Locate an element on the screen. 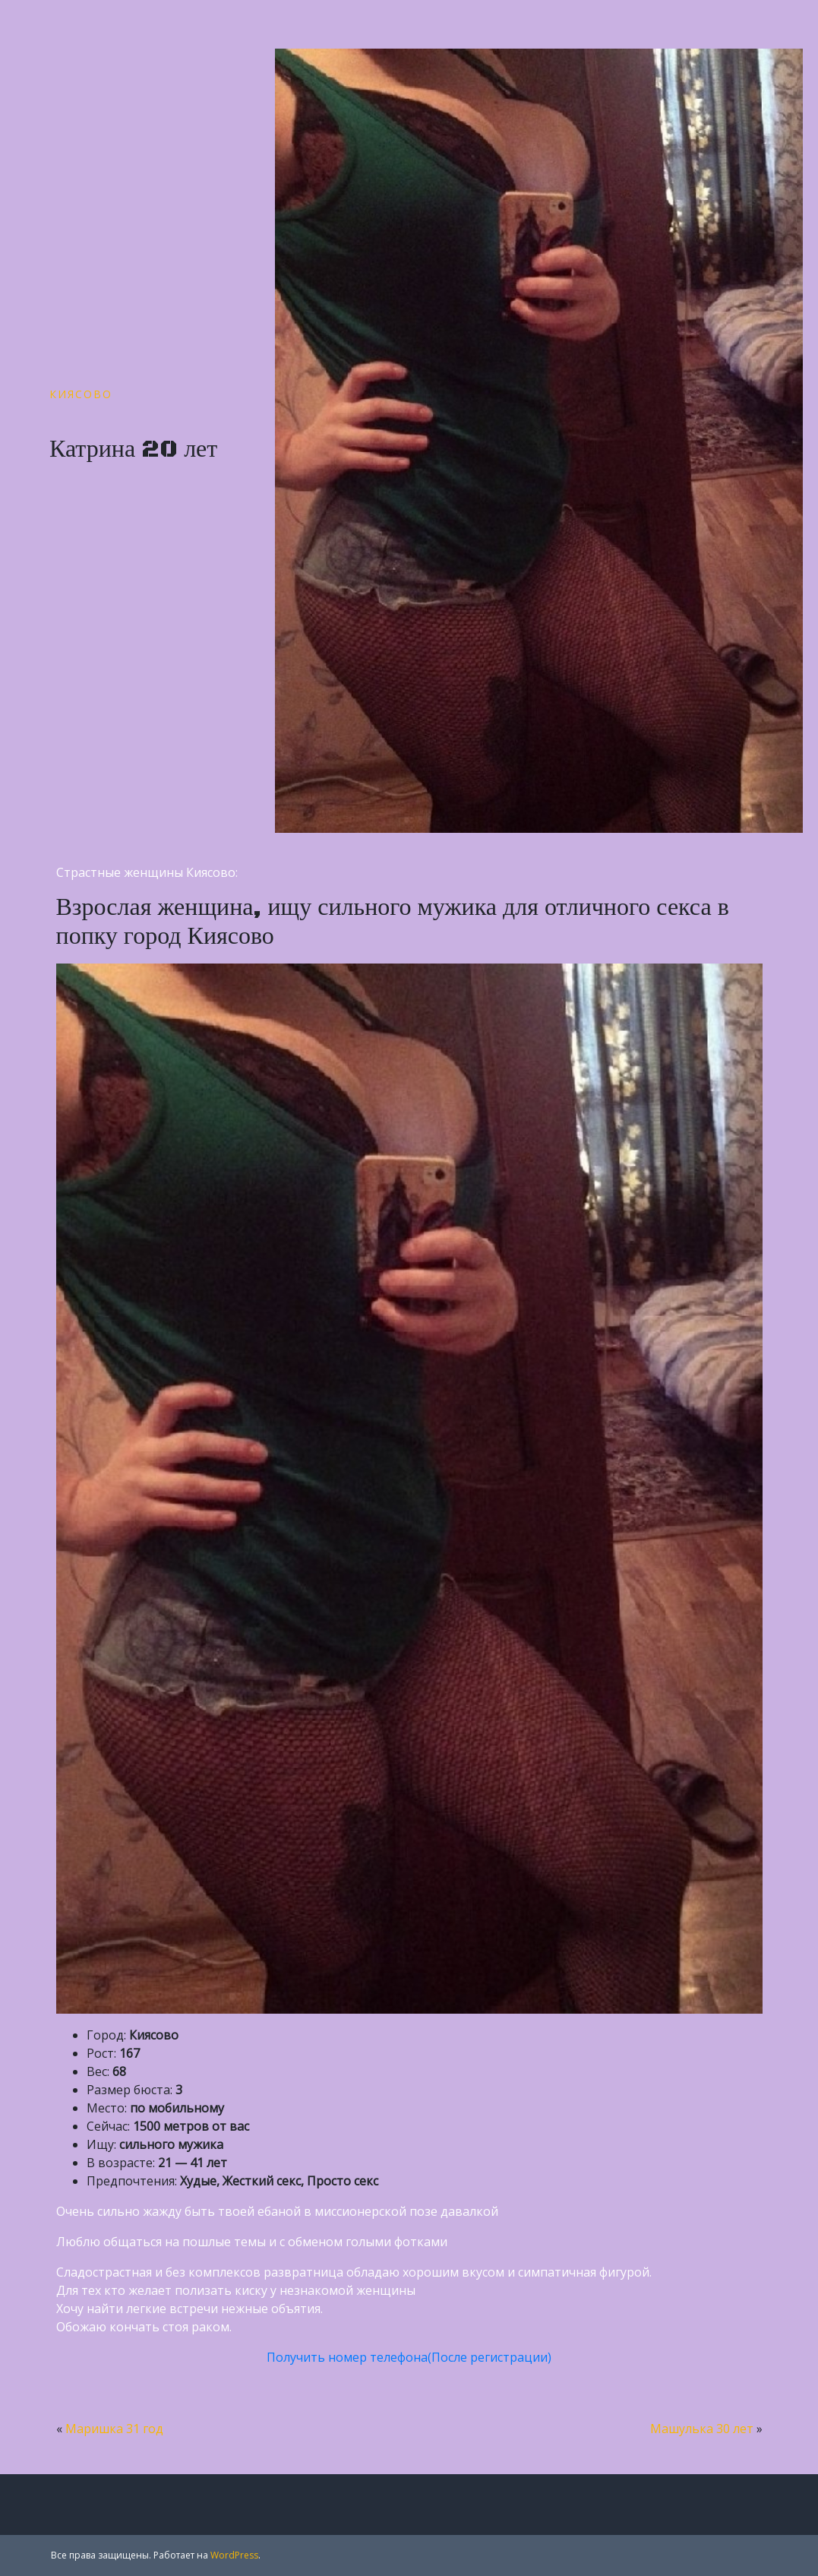  Киясово is located at coordinates (80, 394).